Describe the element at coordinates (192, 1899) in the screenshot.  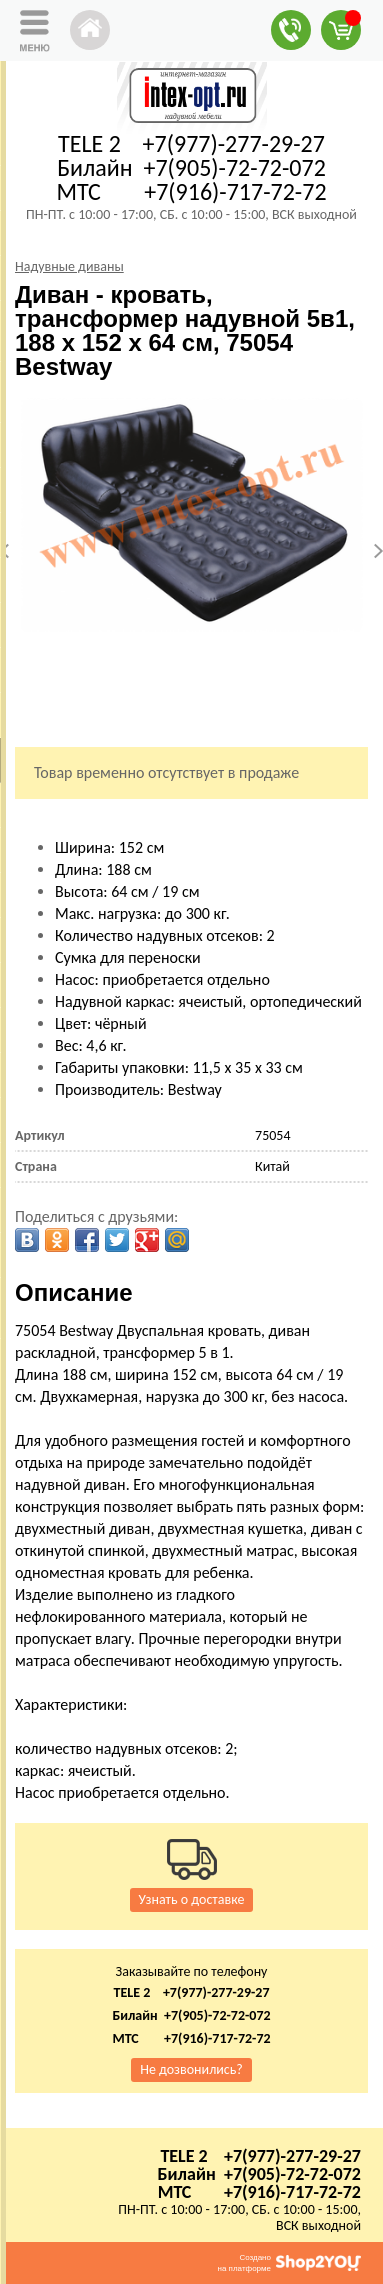
I see `Узнать о доставке` at that location.